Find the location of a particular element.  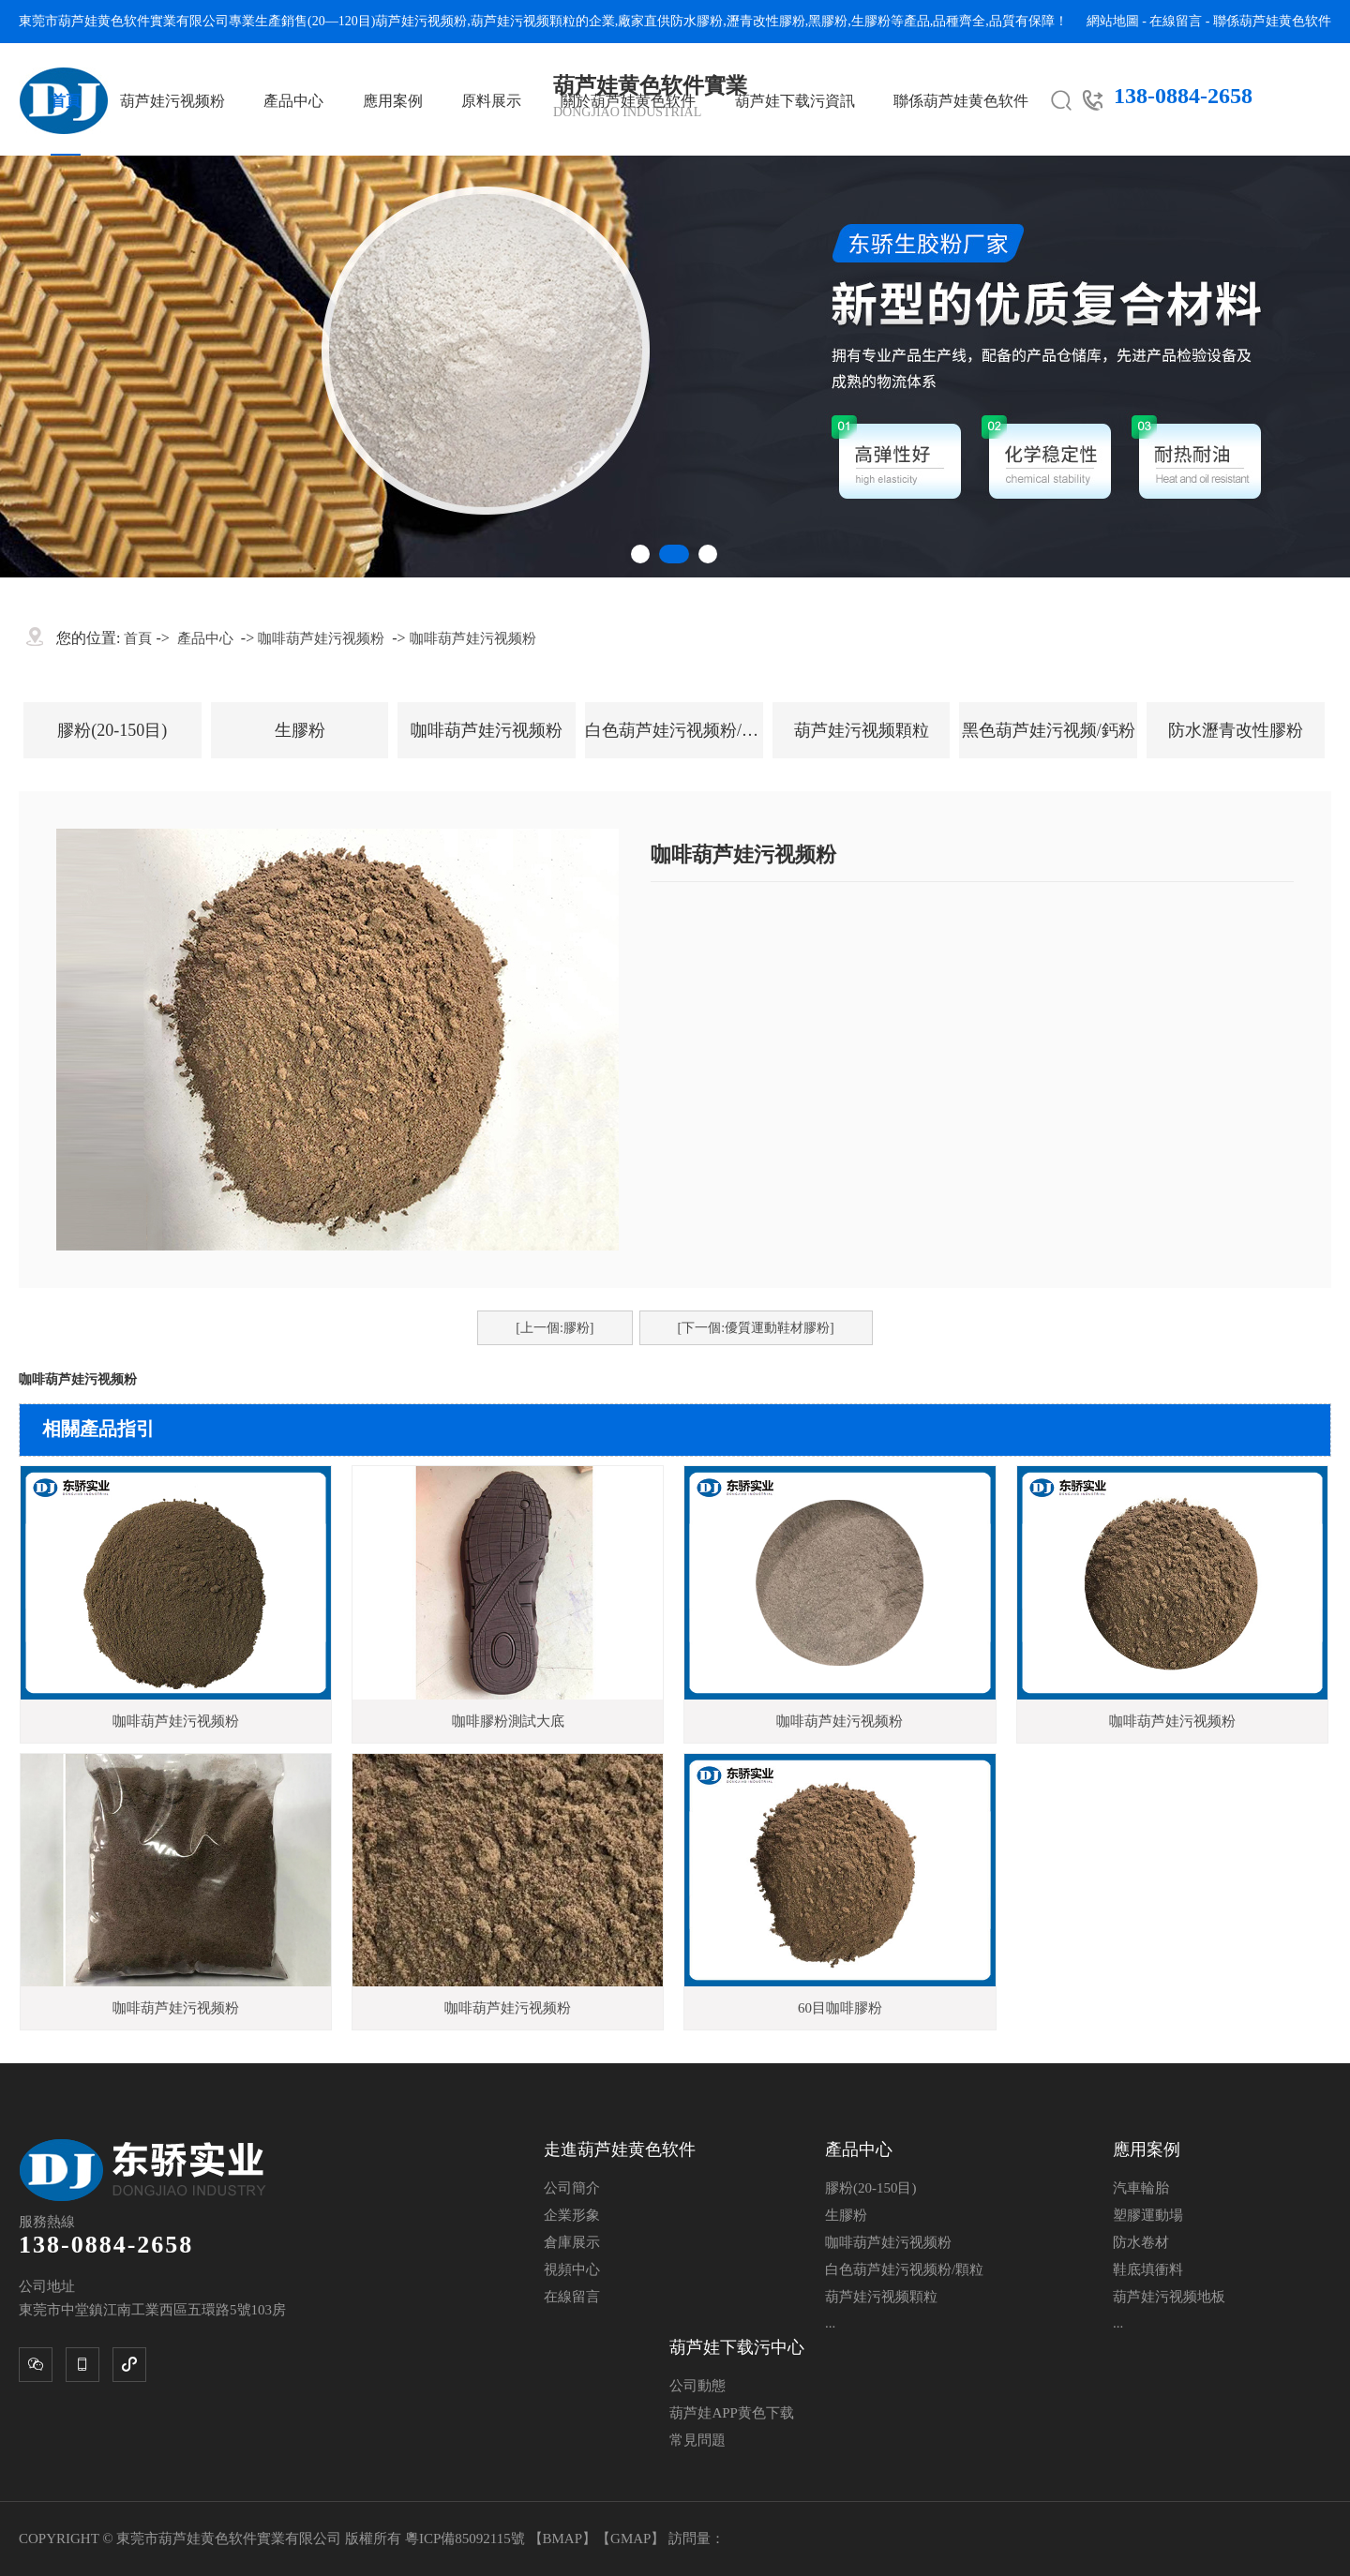

[上一個:膠粉] is located at coordinates (554, 1328).